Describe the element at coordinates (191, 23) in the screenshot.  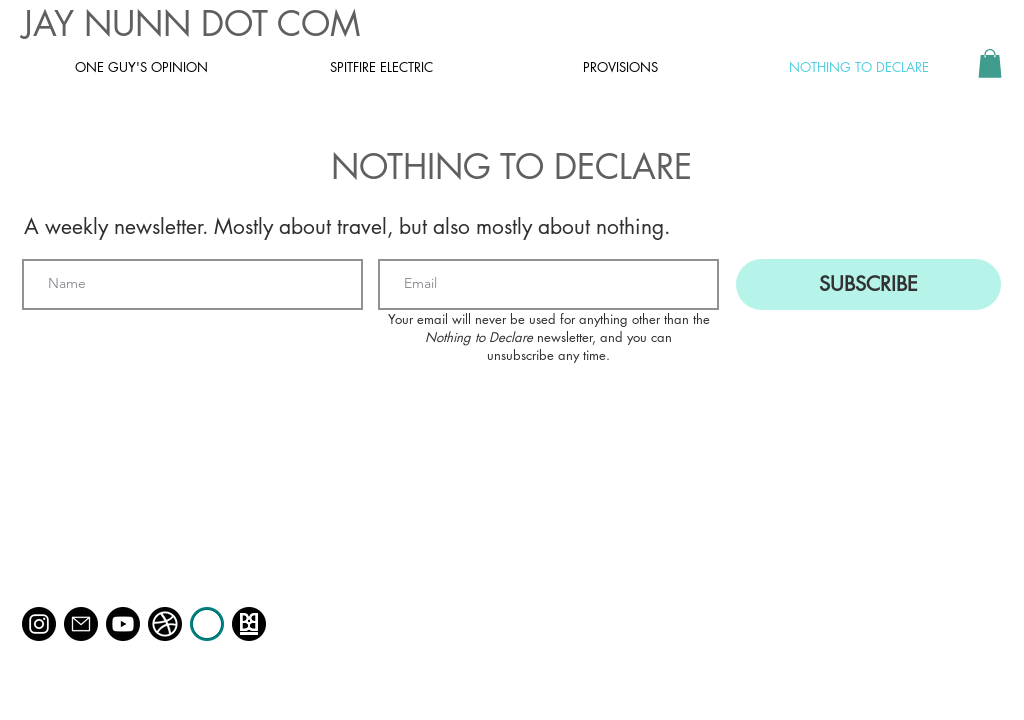
I see `JAY NUNN DOT COM` at that location.